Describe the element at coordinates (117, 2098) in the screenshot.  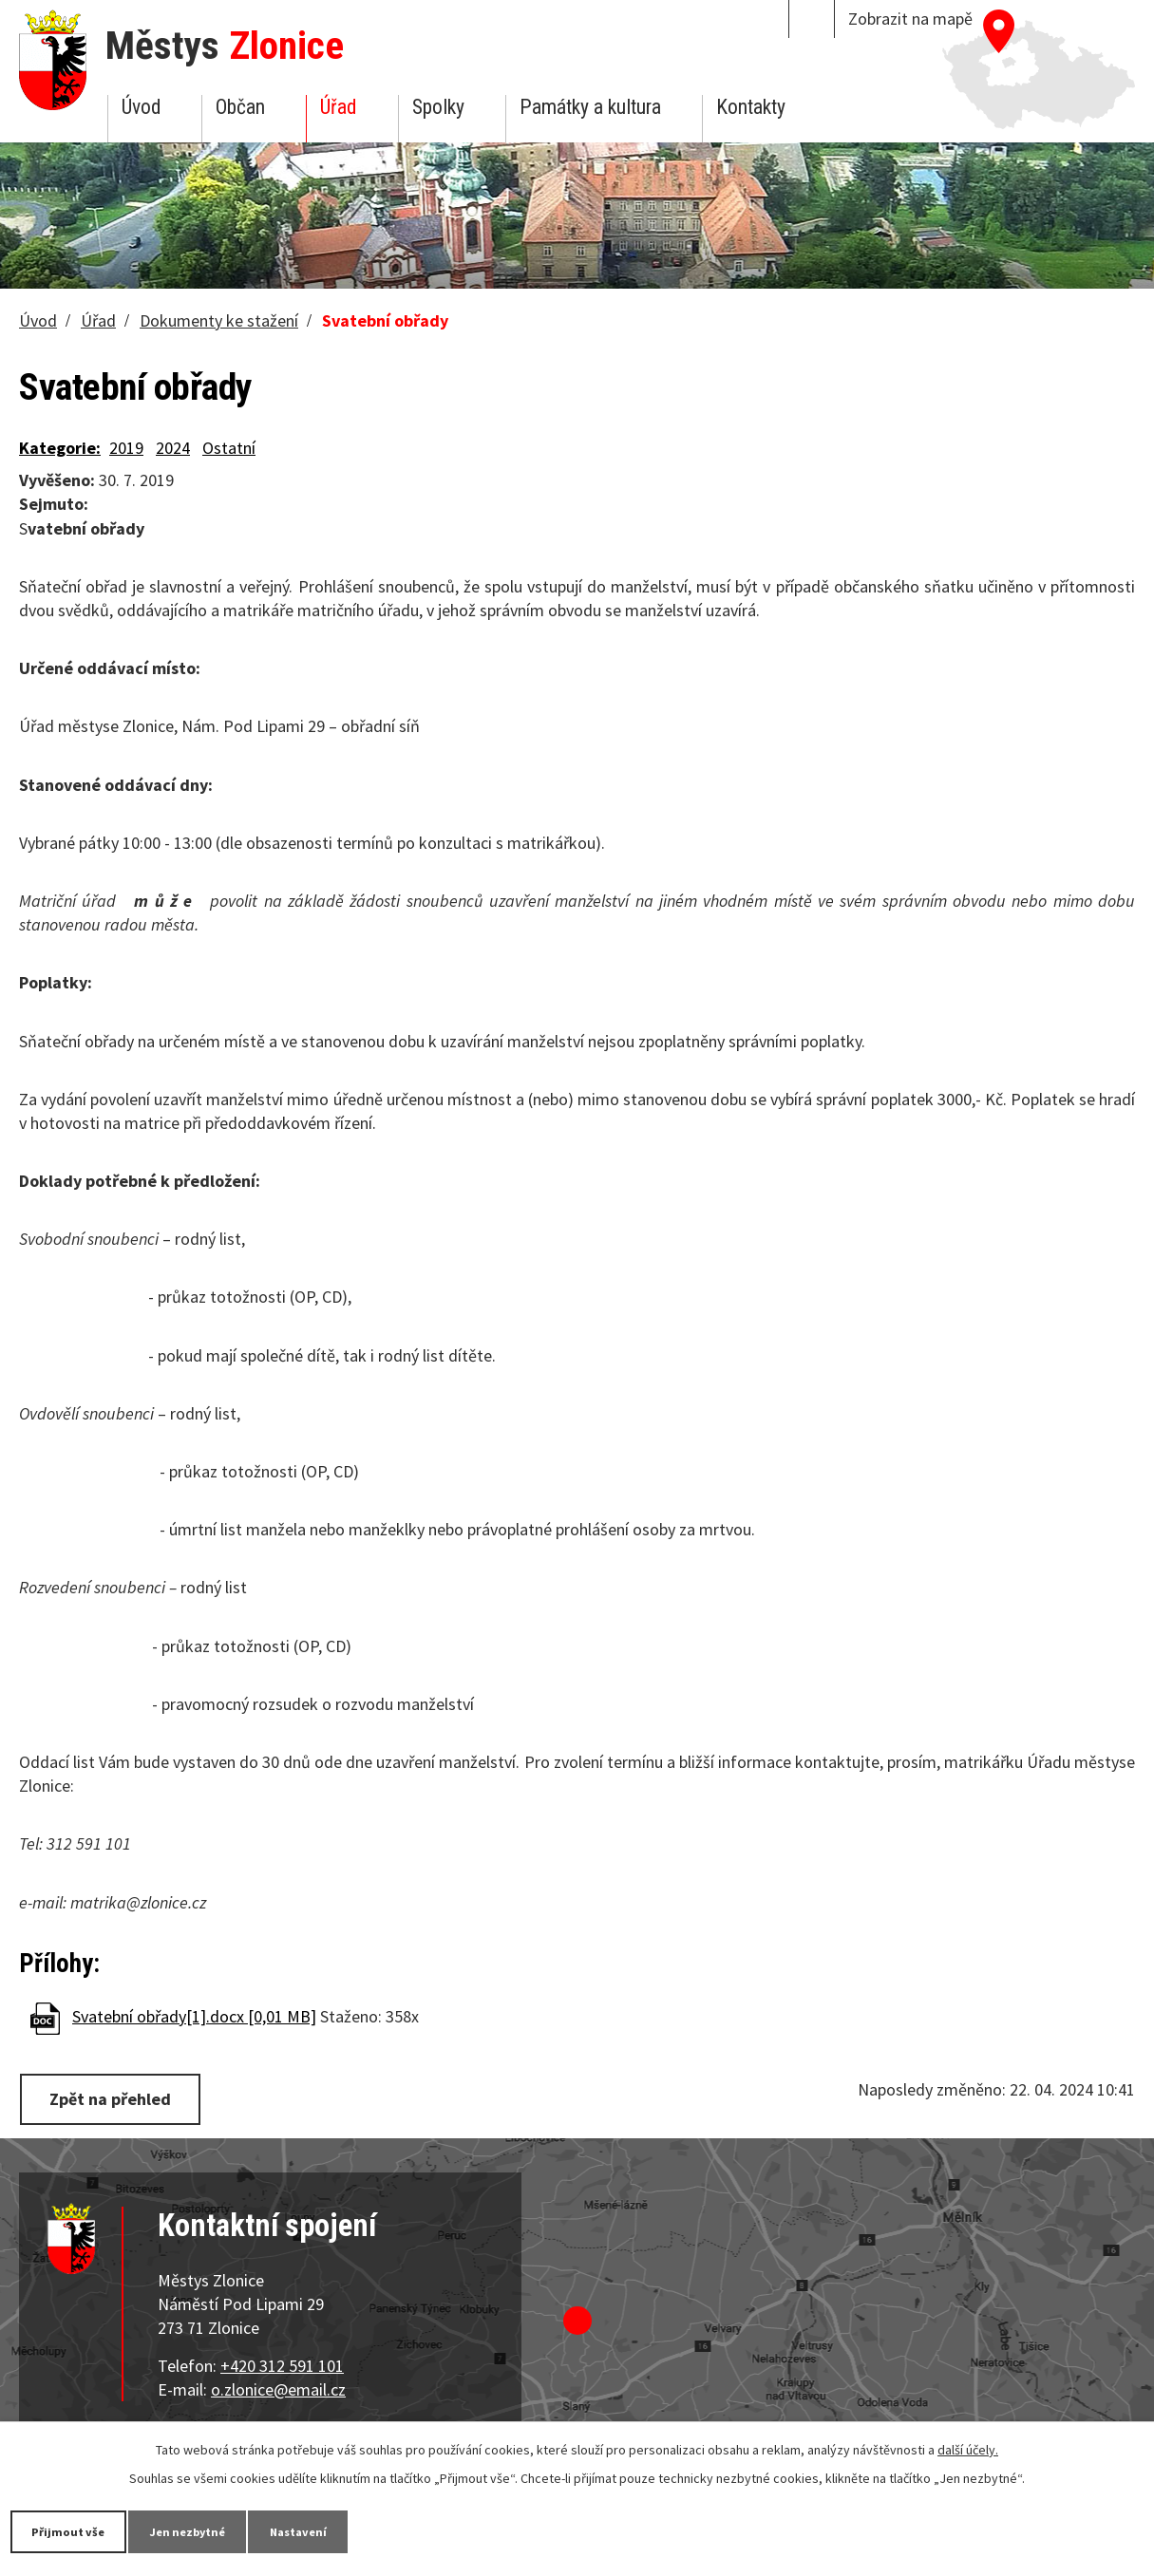
I see `Zpět na přehled` at that location.